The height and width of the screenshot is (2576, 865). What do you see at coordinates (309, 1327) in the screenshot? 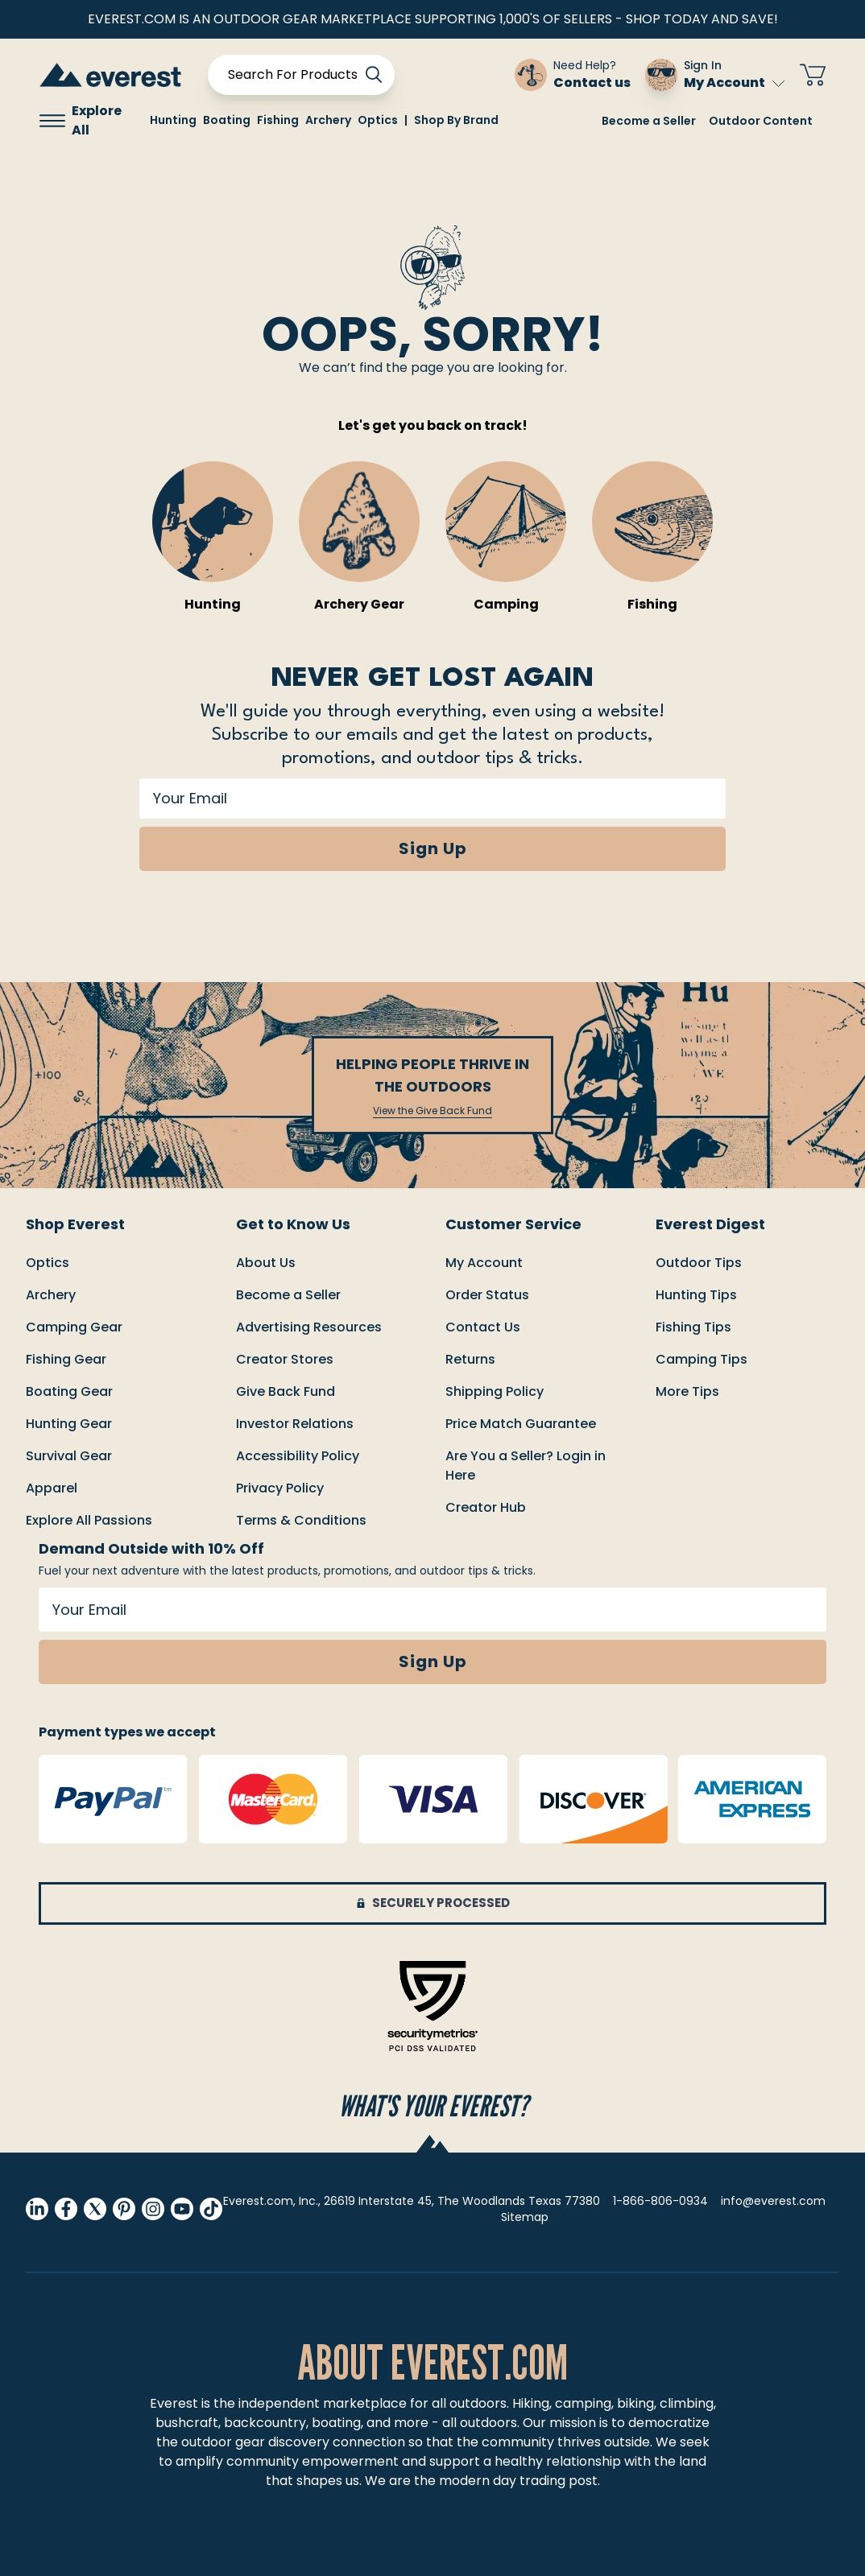
I see `Advertising Resources` at bounding box center [309, 1327].